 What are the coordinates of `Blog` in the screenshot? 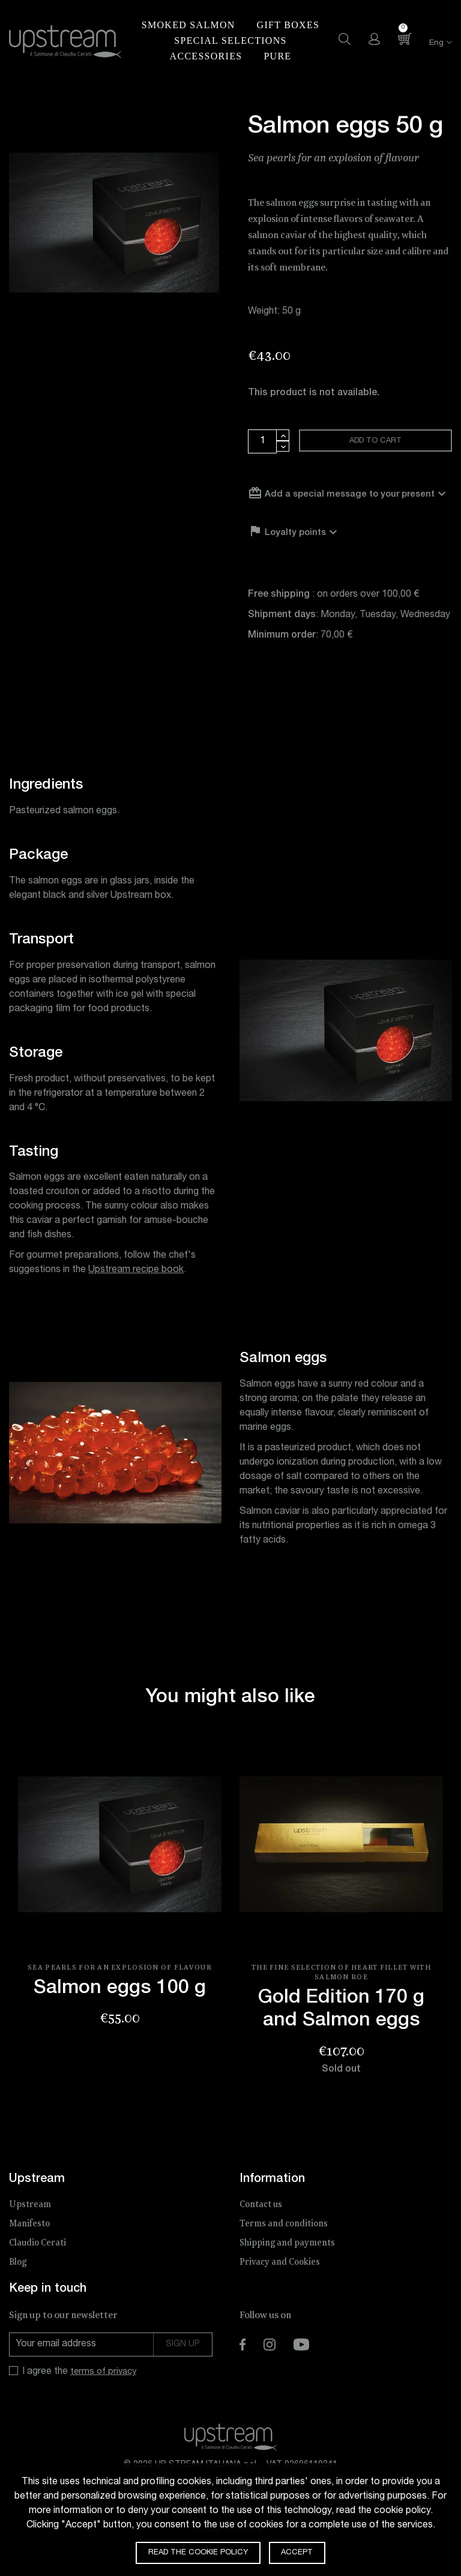 It's located at (18, 2279).